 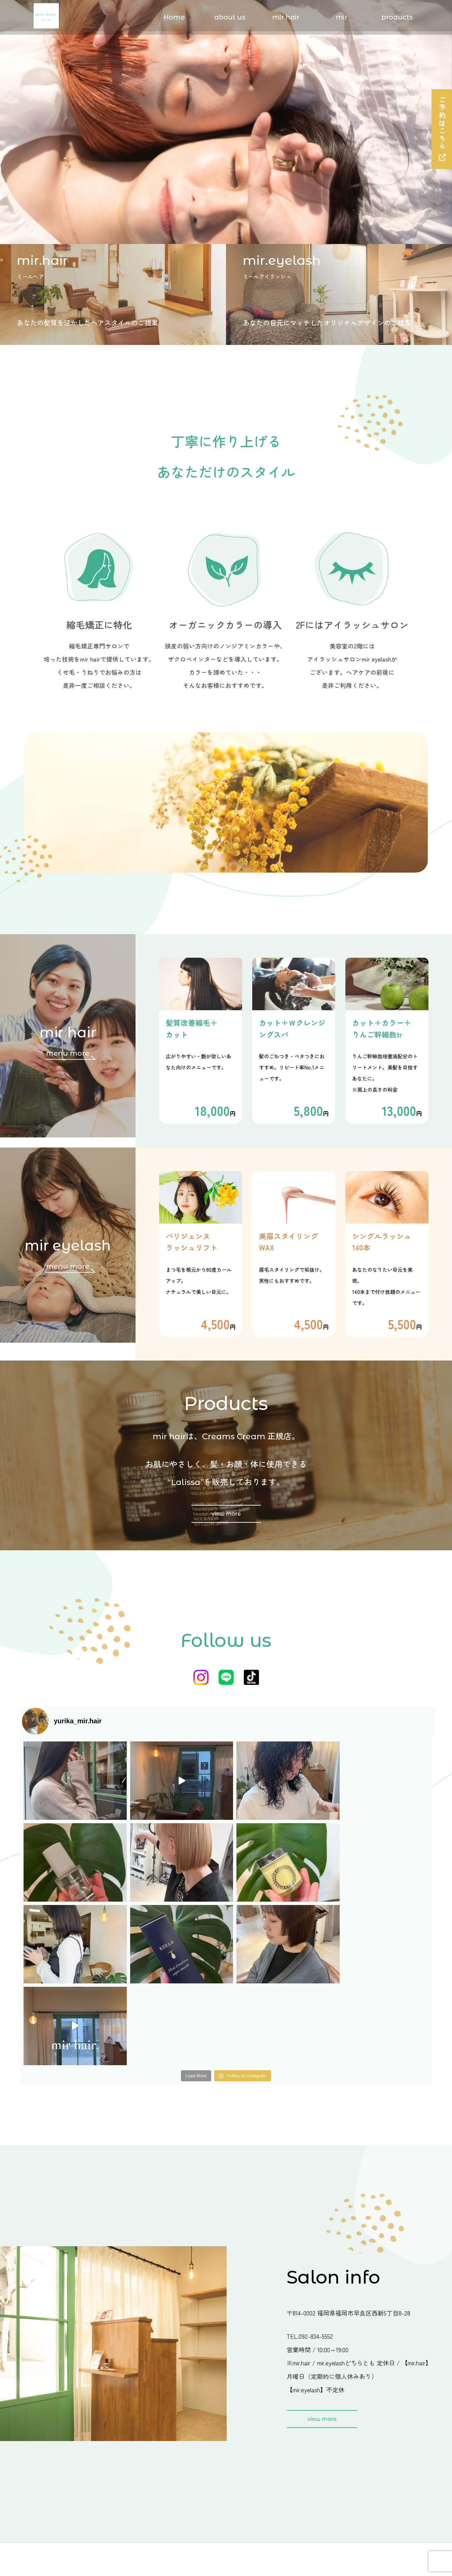 I want to click on sitemap, so click(x=352, y=2519).